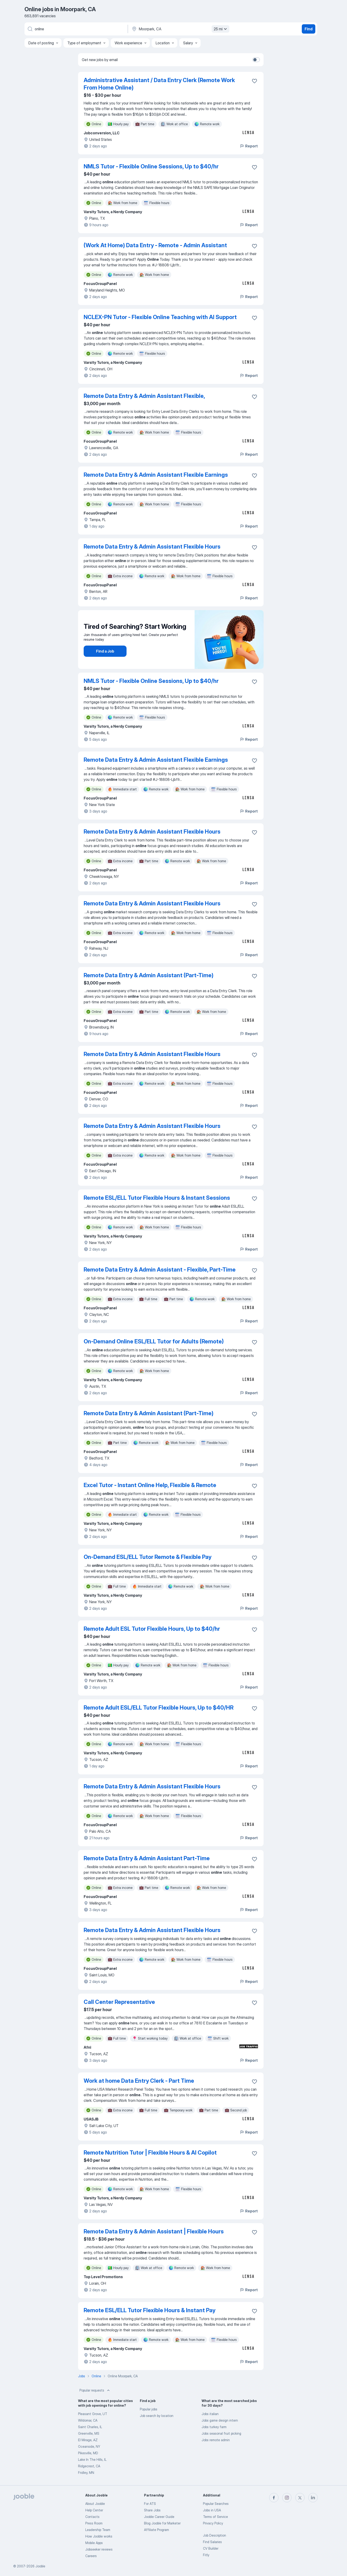 The width and height of the screenshot is (347, 2576). What do you see at coordinates (180, 28) in the screenshot?
I see `[Indicate the city where you are looking for a job]` at bounding box center [180, 28].